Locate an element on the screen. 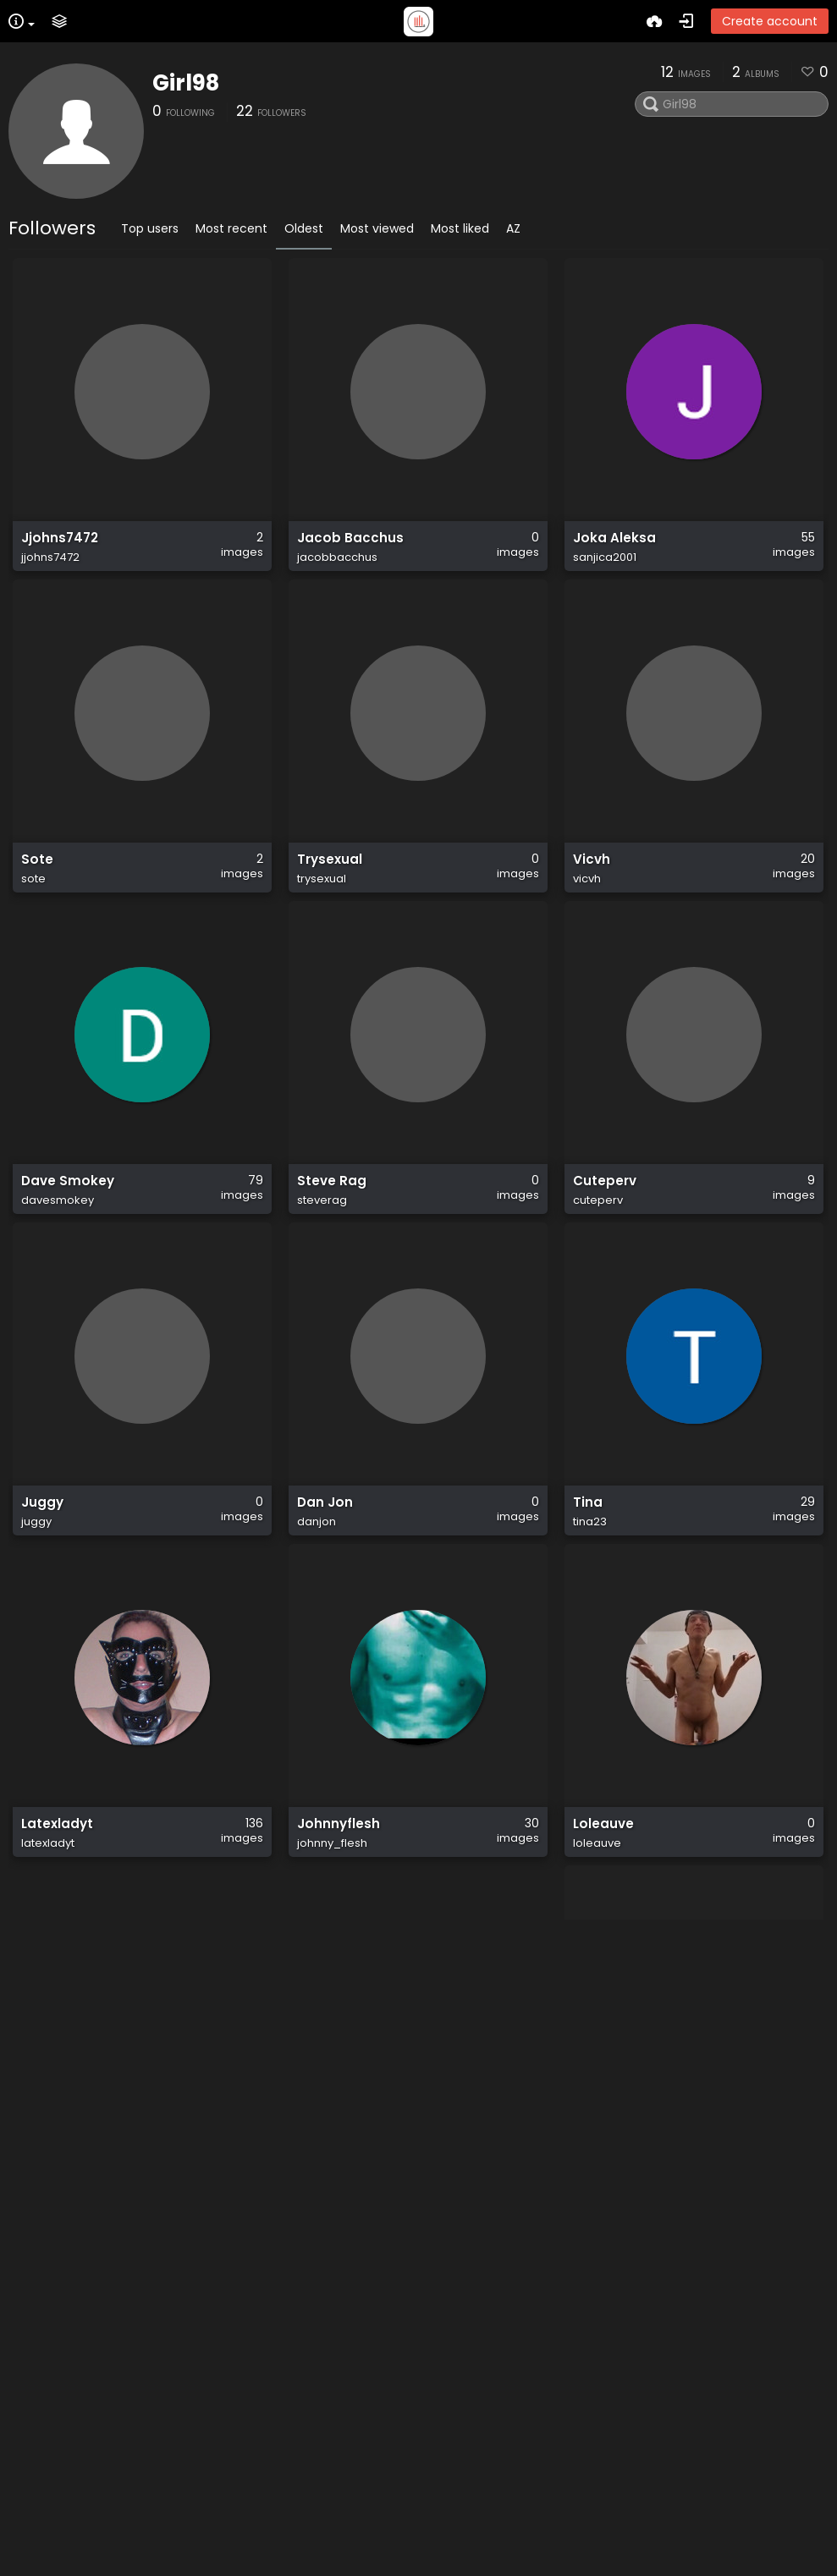  Dave Smokey is located at coordinates (67, 1206).